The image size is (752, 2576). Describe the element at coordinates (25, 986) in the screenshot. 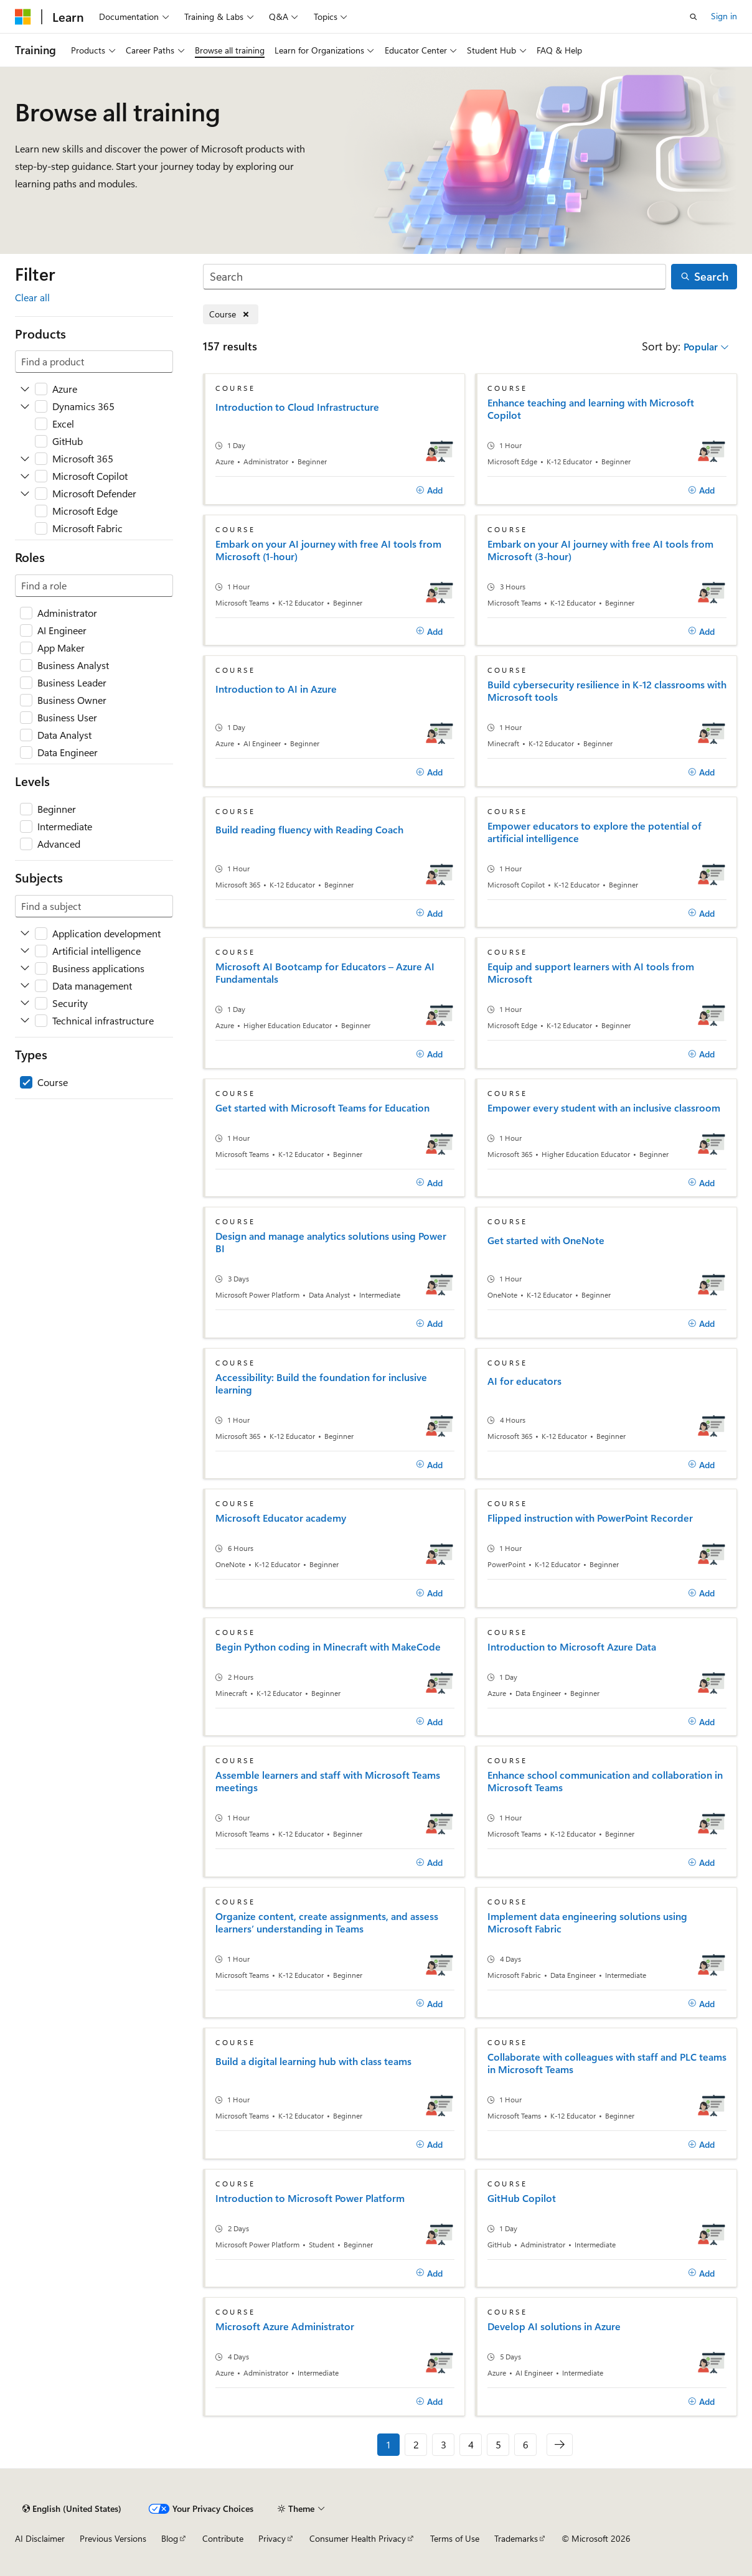

I see `[Expand Data management]` at that location.